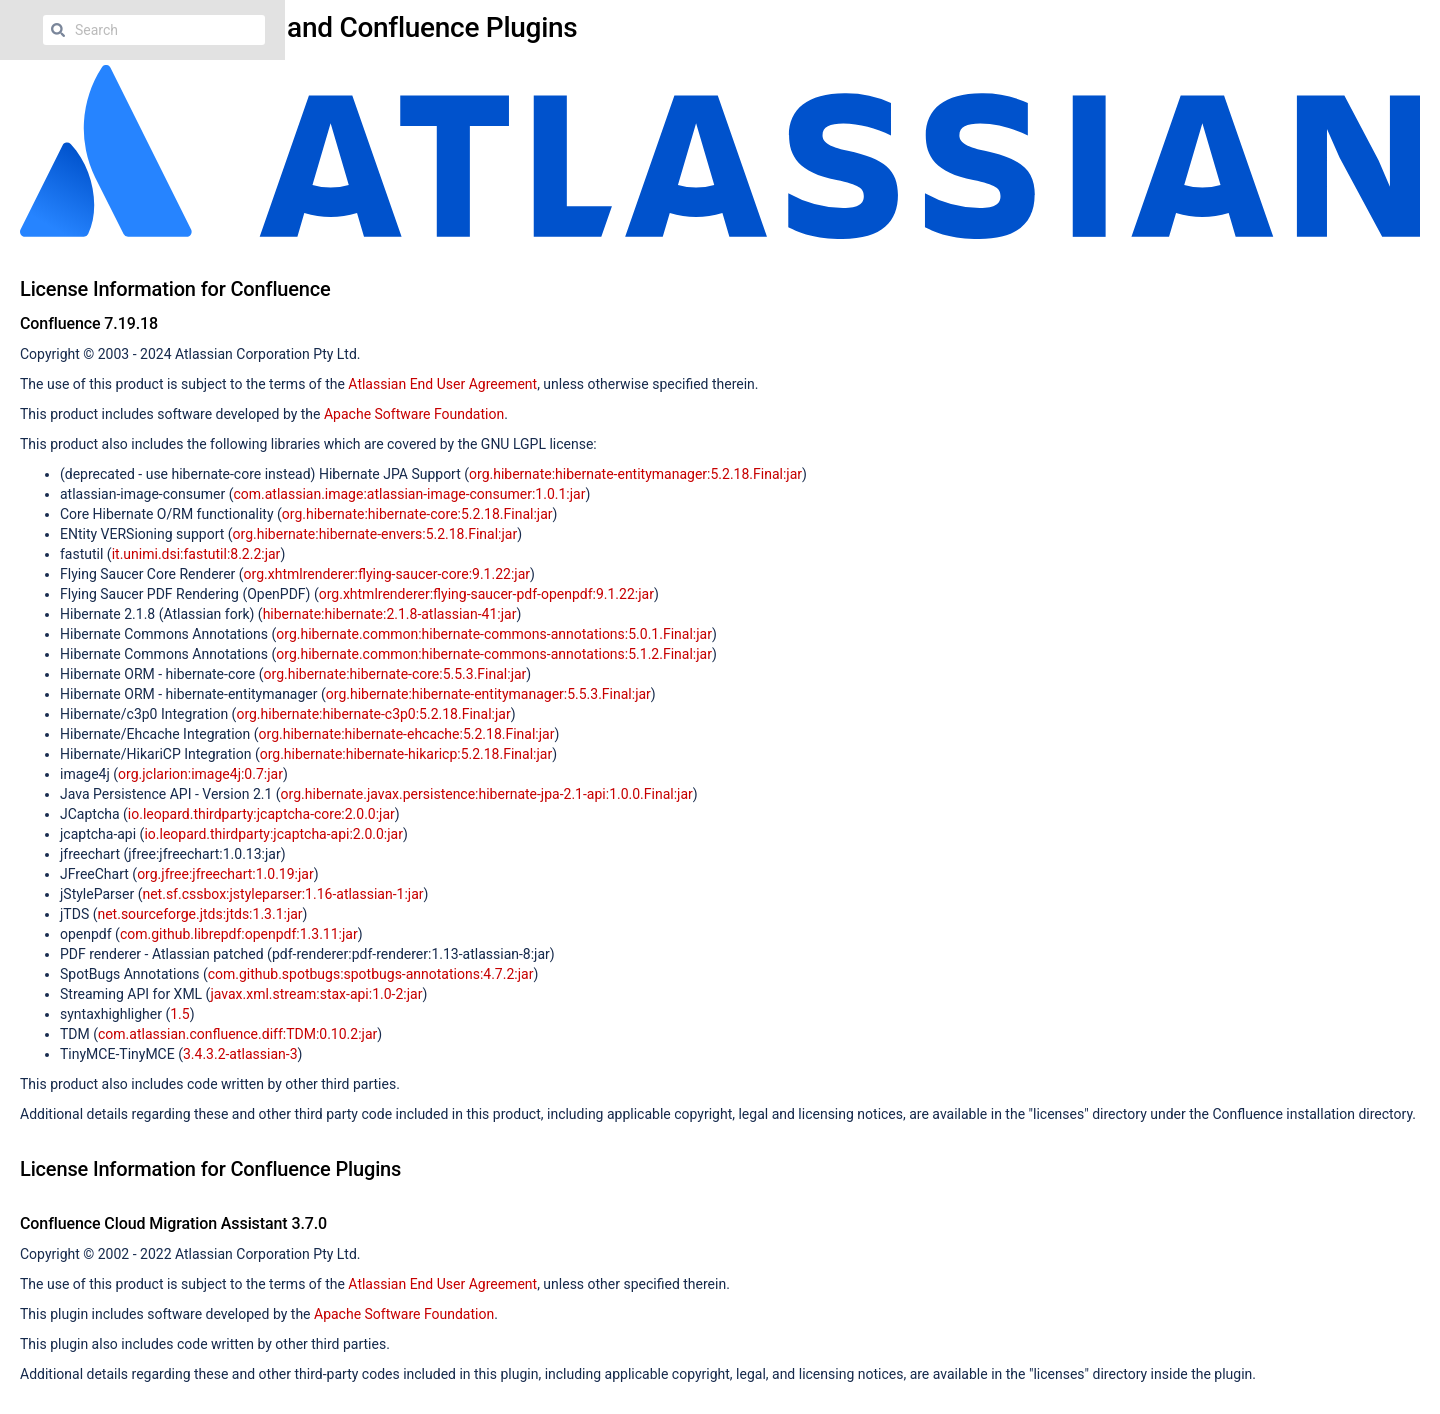 The width and height of the screenshot is (1440, 1414). Describe the element at coordinates (417, 514) in the screenshot. I see `org.hibernate:hibernate-core:5.2.18.Final:jar` at that location.